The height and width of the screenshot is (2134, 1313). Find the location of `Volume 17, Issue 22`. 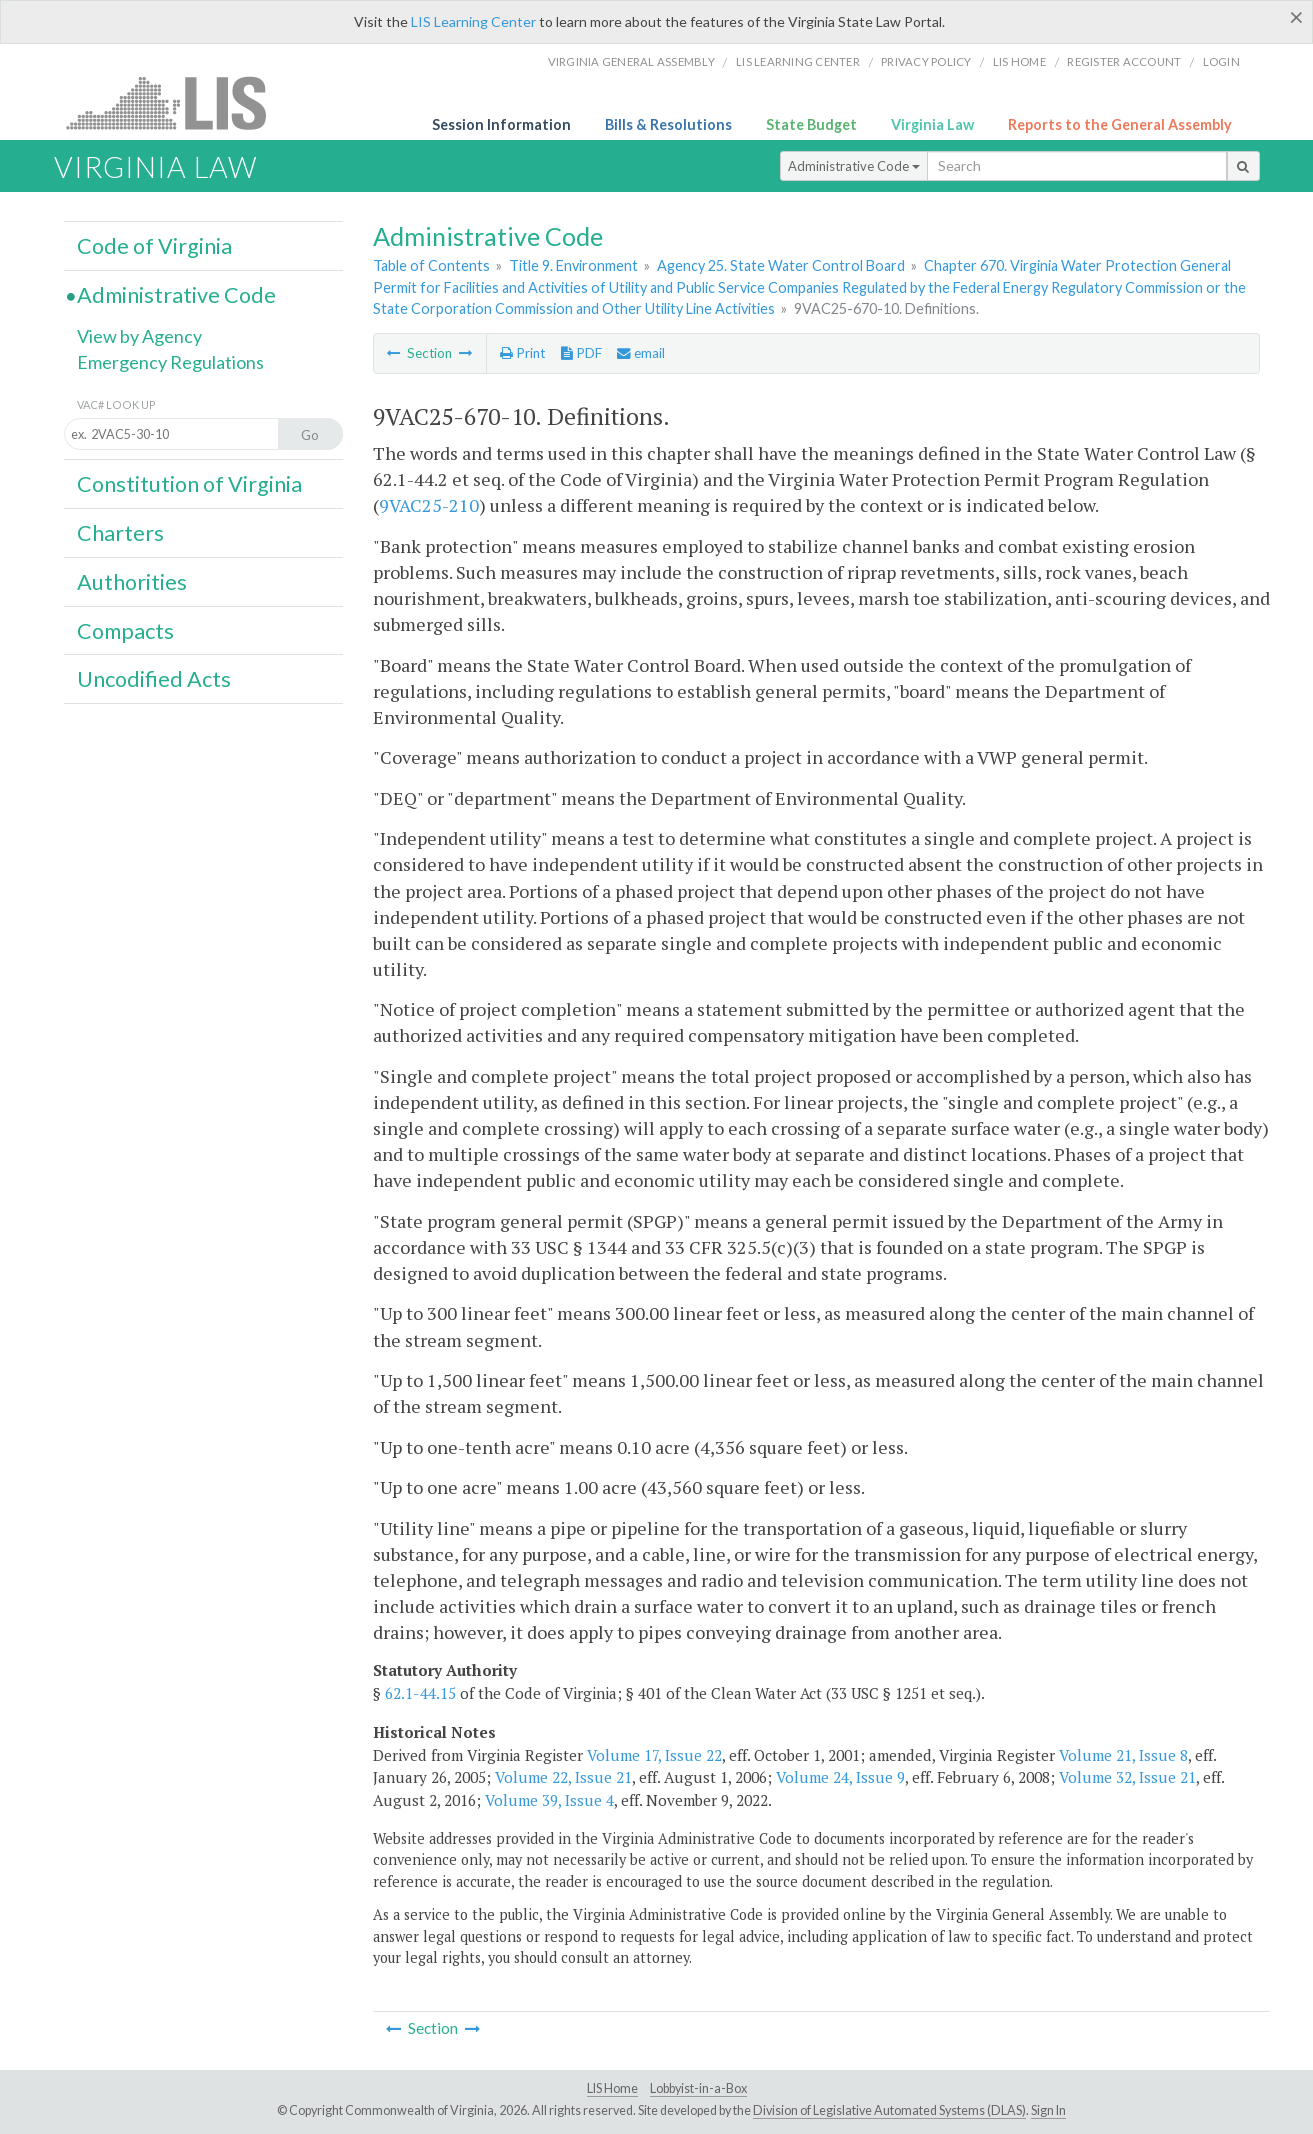

Volume 17, Issue 22 is located at coordinates (654, 1755).